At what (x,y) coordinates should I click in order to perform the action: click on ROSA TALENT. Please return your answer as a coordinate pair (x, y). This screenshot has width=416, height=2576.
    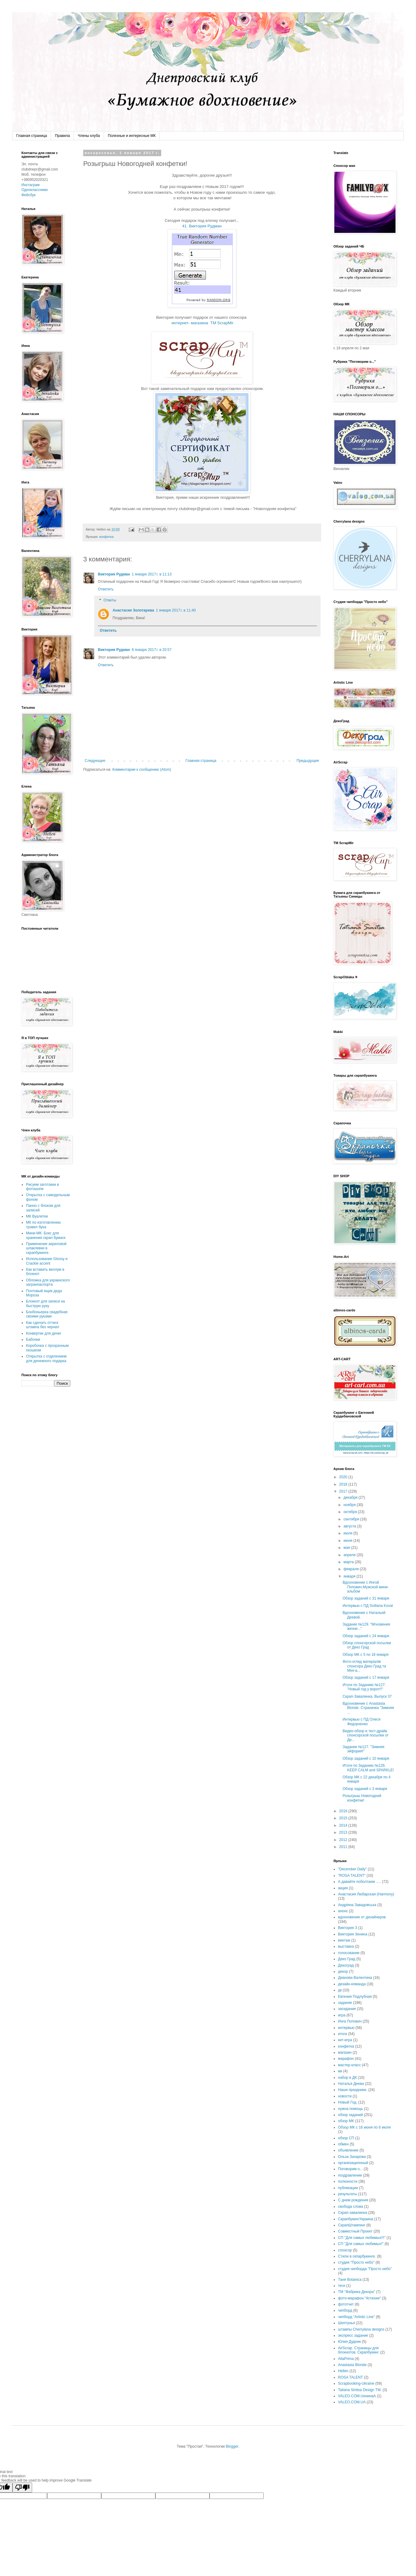
    Looking at the image, I should click on (350, 2377).